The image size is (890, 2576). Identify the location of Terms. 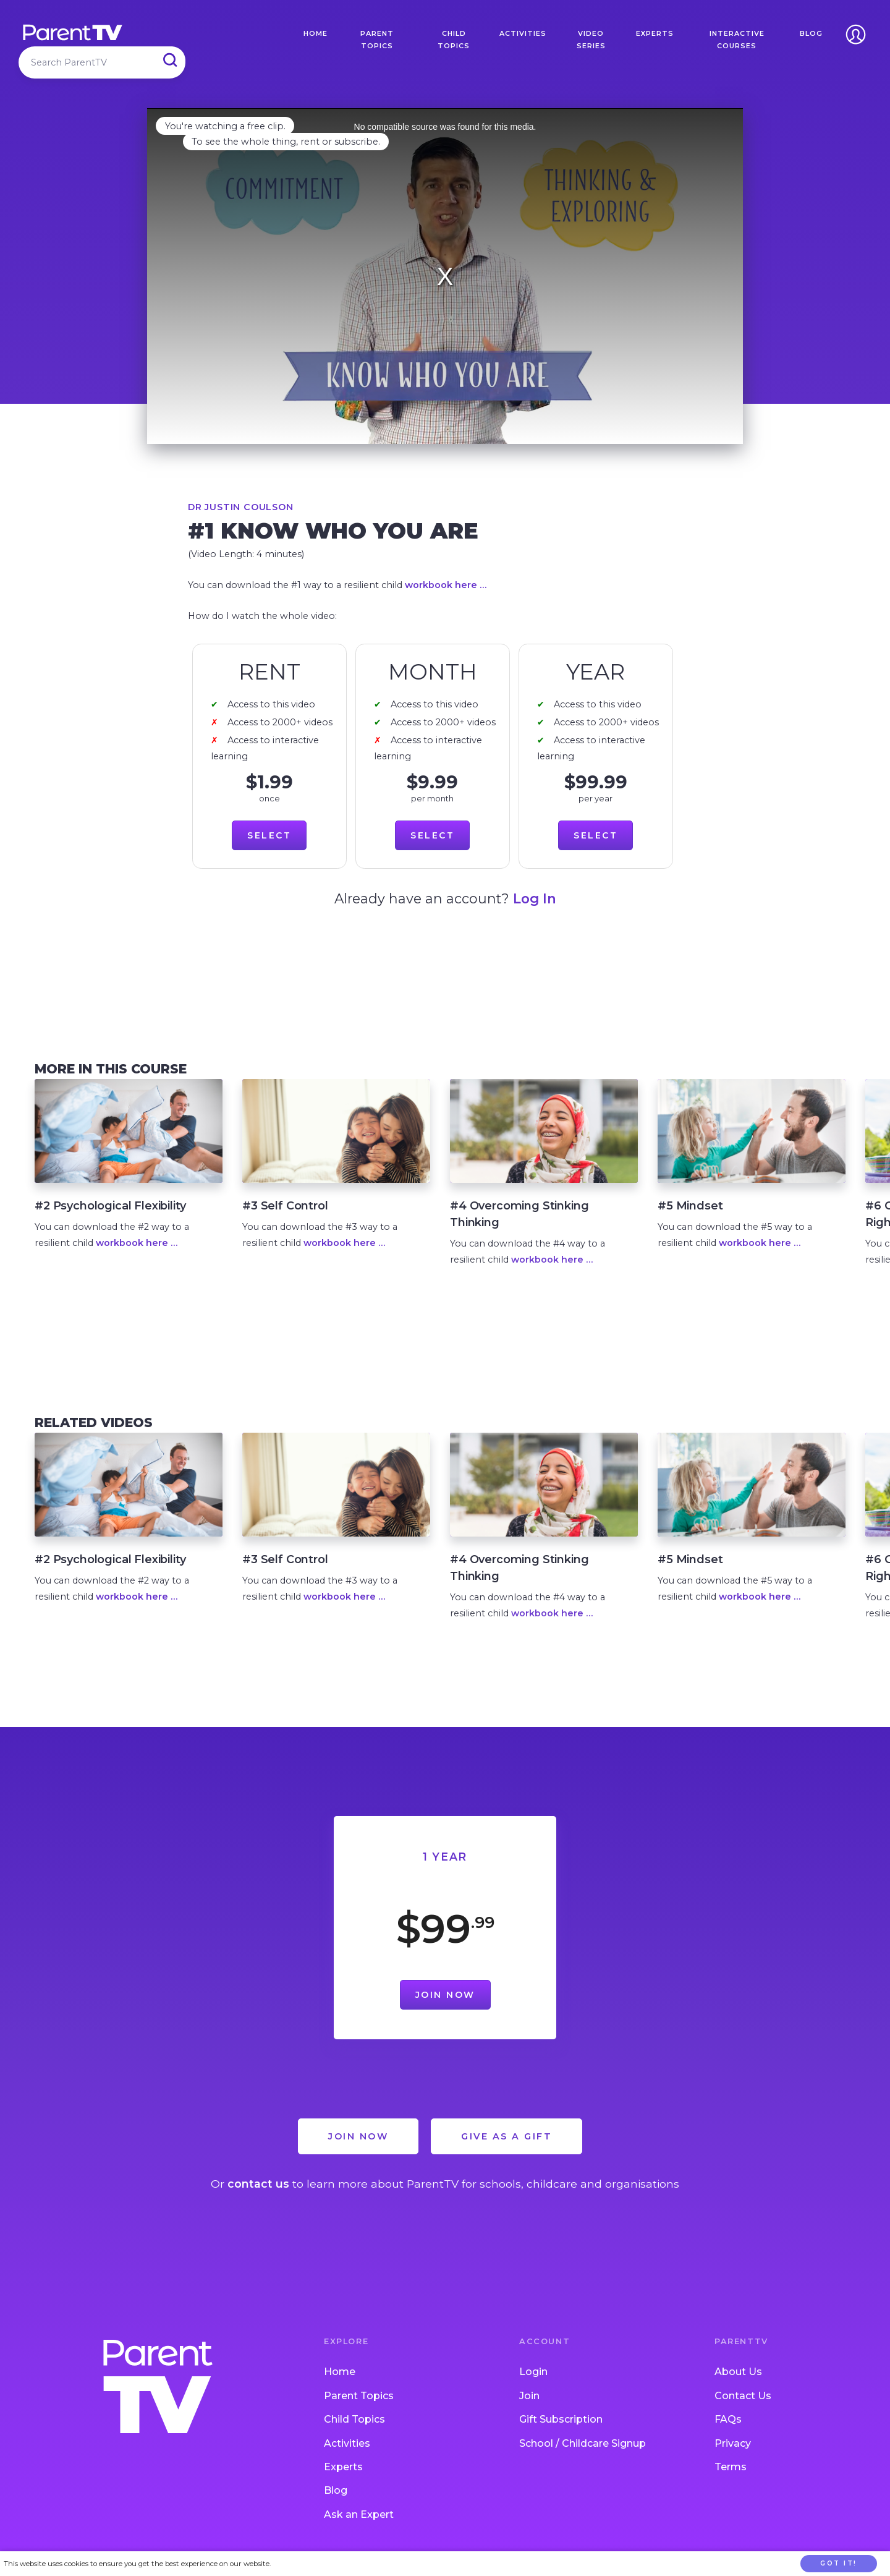
(730, 2467).